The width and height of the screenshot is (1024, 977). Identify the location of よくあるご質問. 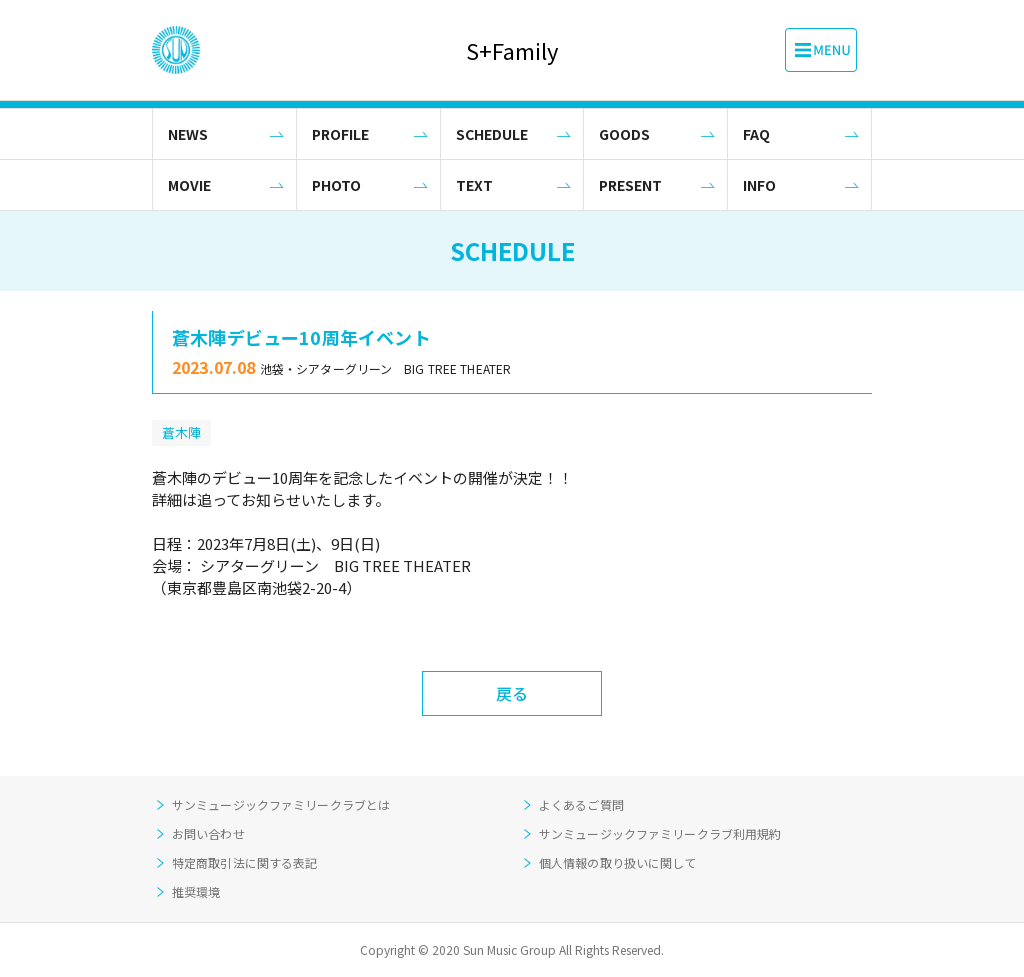
(581, 804).